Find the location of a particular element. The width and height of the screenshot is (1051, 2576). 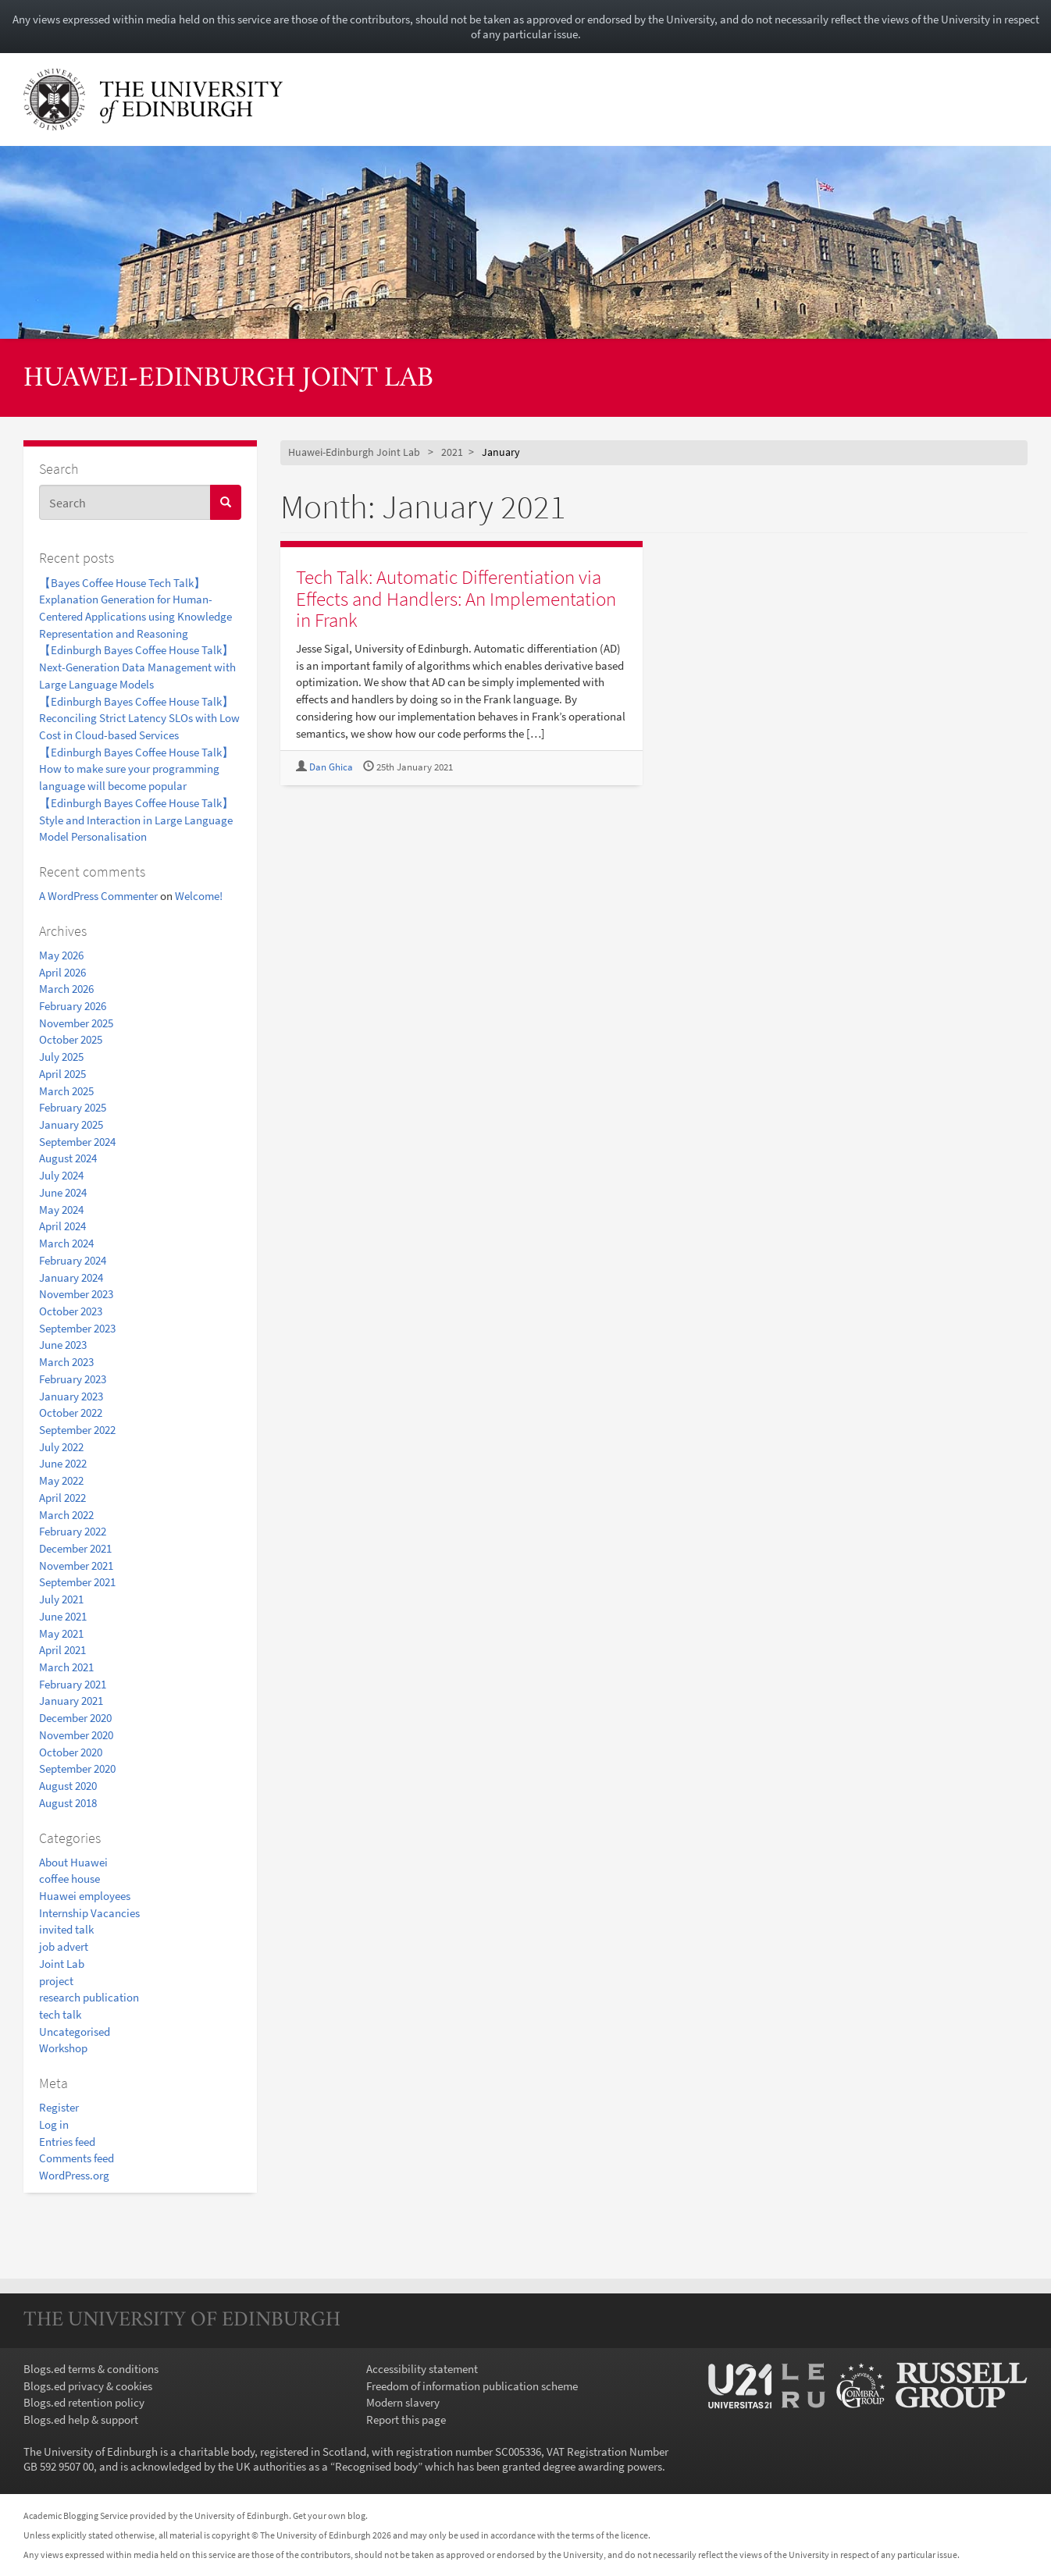

Blogs.ed terms & conditions is located at coordinates (91, 2368).